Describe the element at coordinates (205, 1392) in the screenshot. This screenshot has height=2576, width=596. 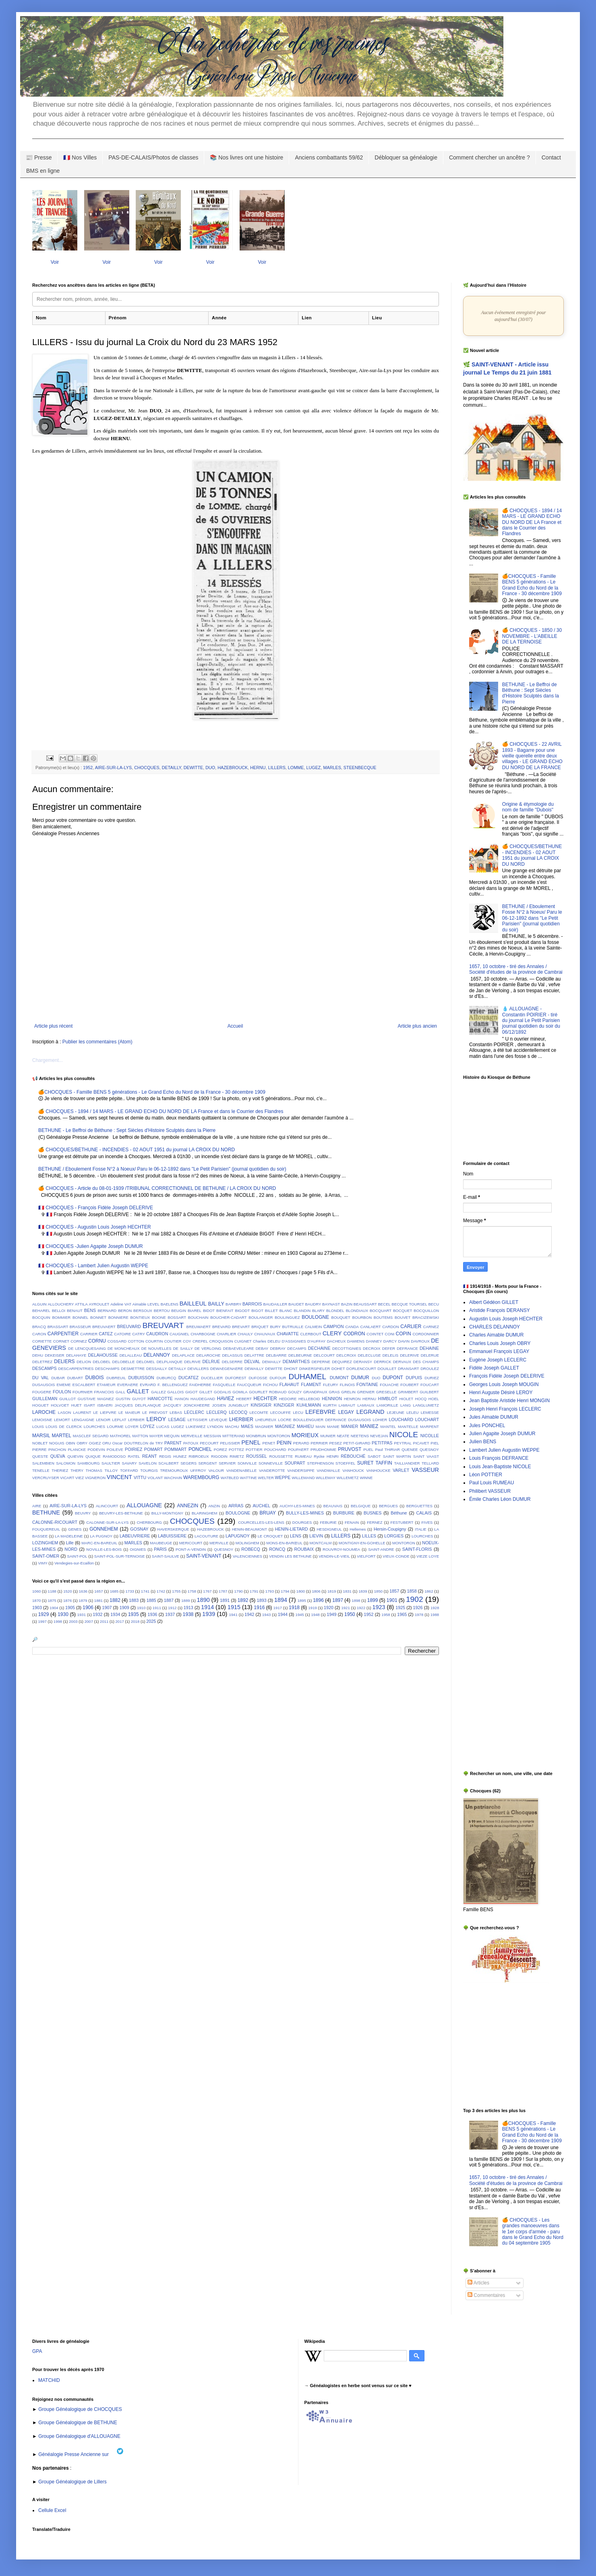
I see `GILLET` at that location.